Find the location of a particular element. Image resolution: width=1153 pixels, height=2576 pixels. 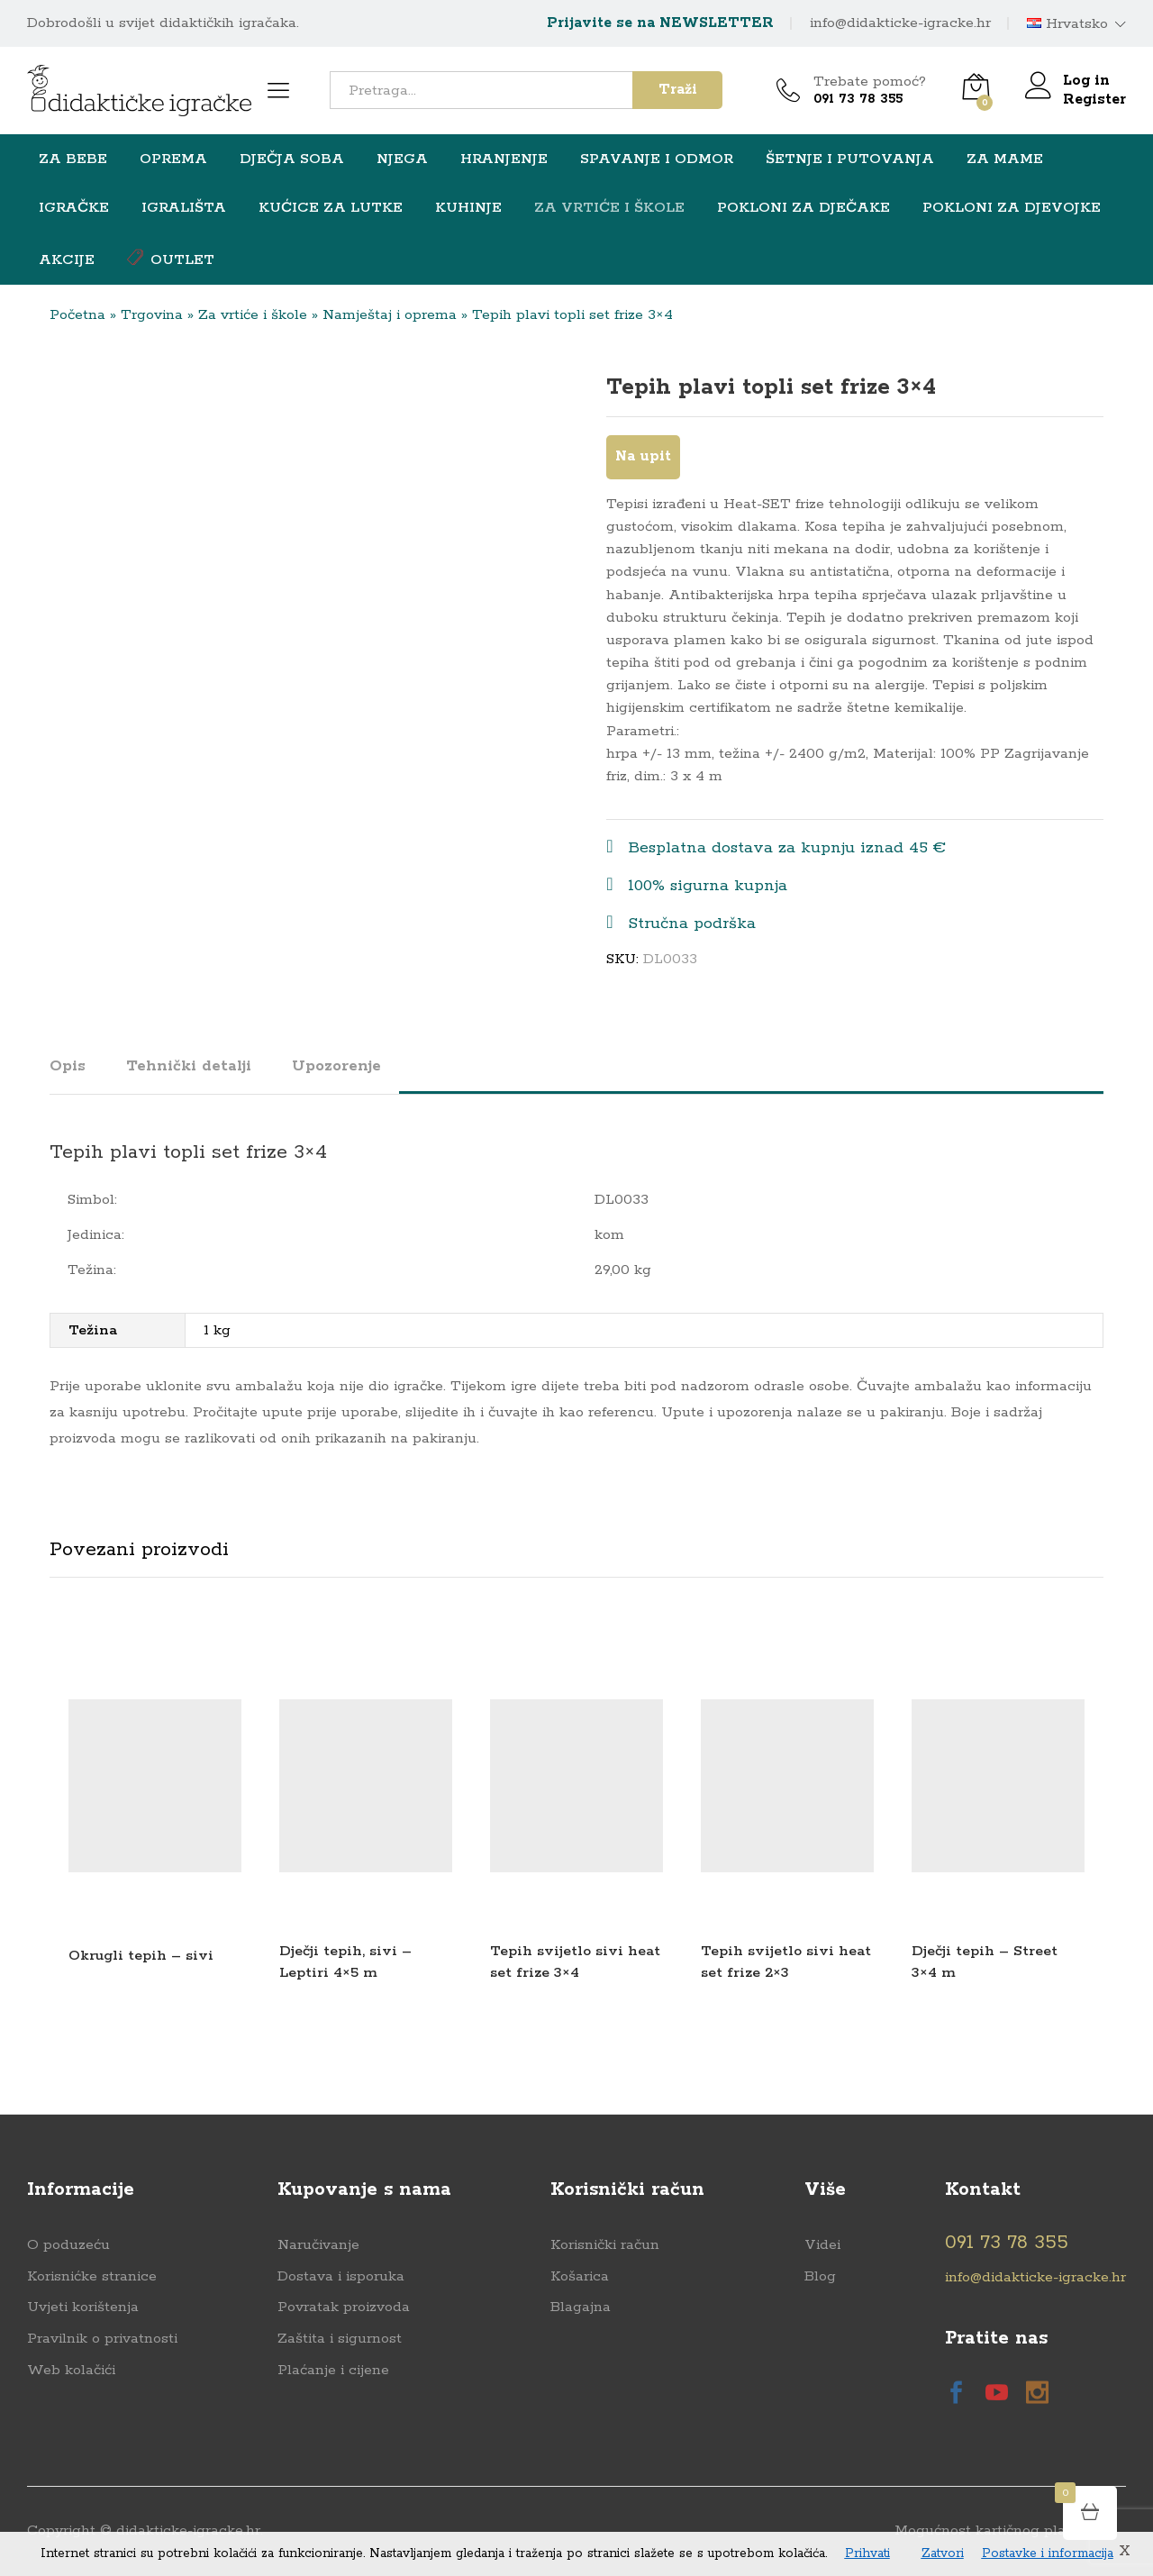

Korisnički račun is located at coordinates (604, 2244).